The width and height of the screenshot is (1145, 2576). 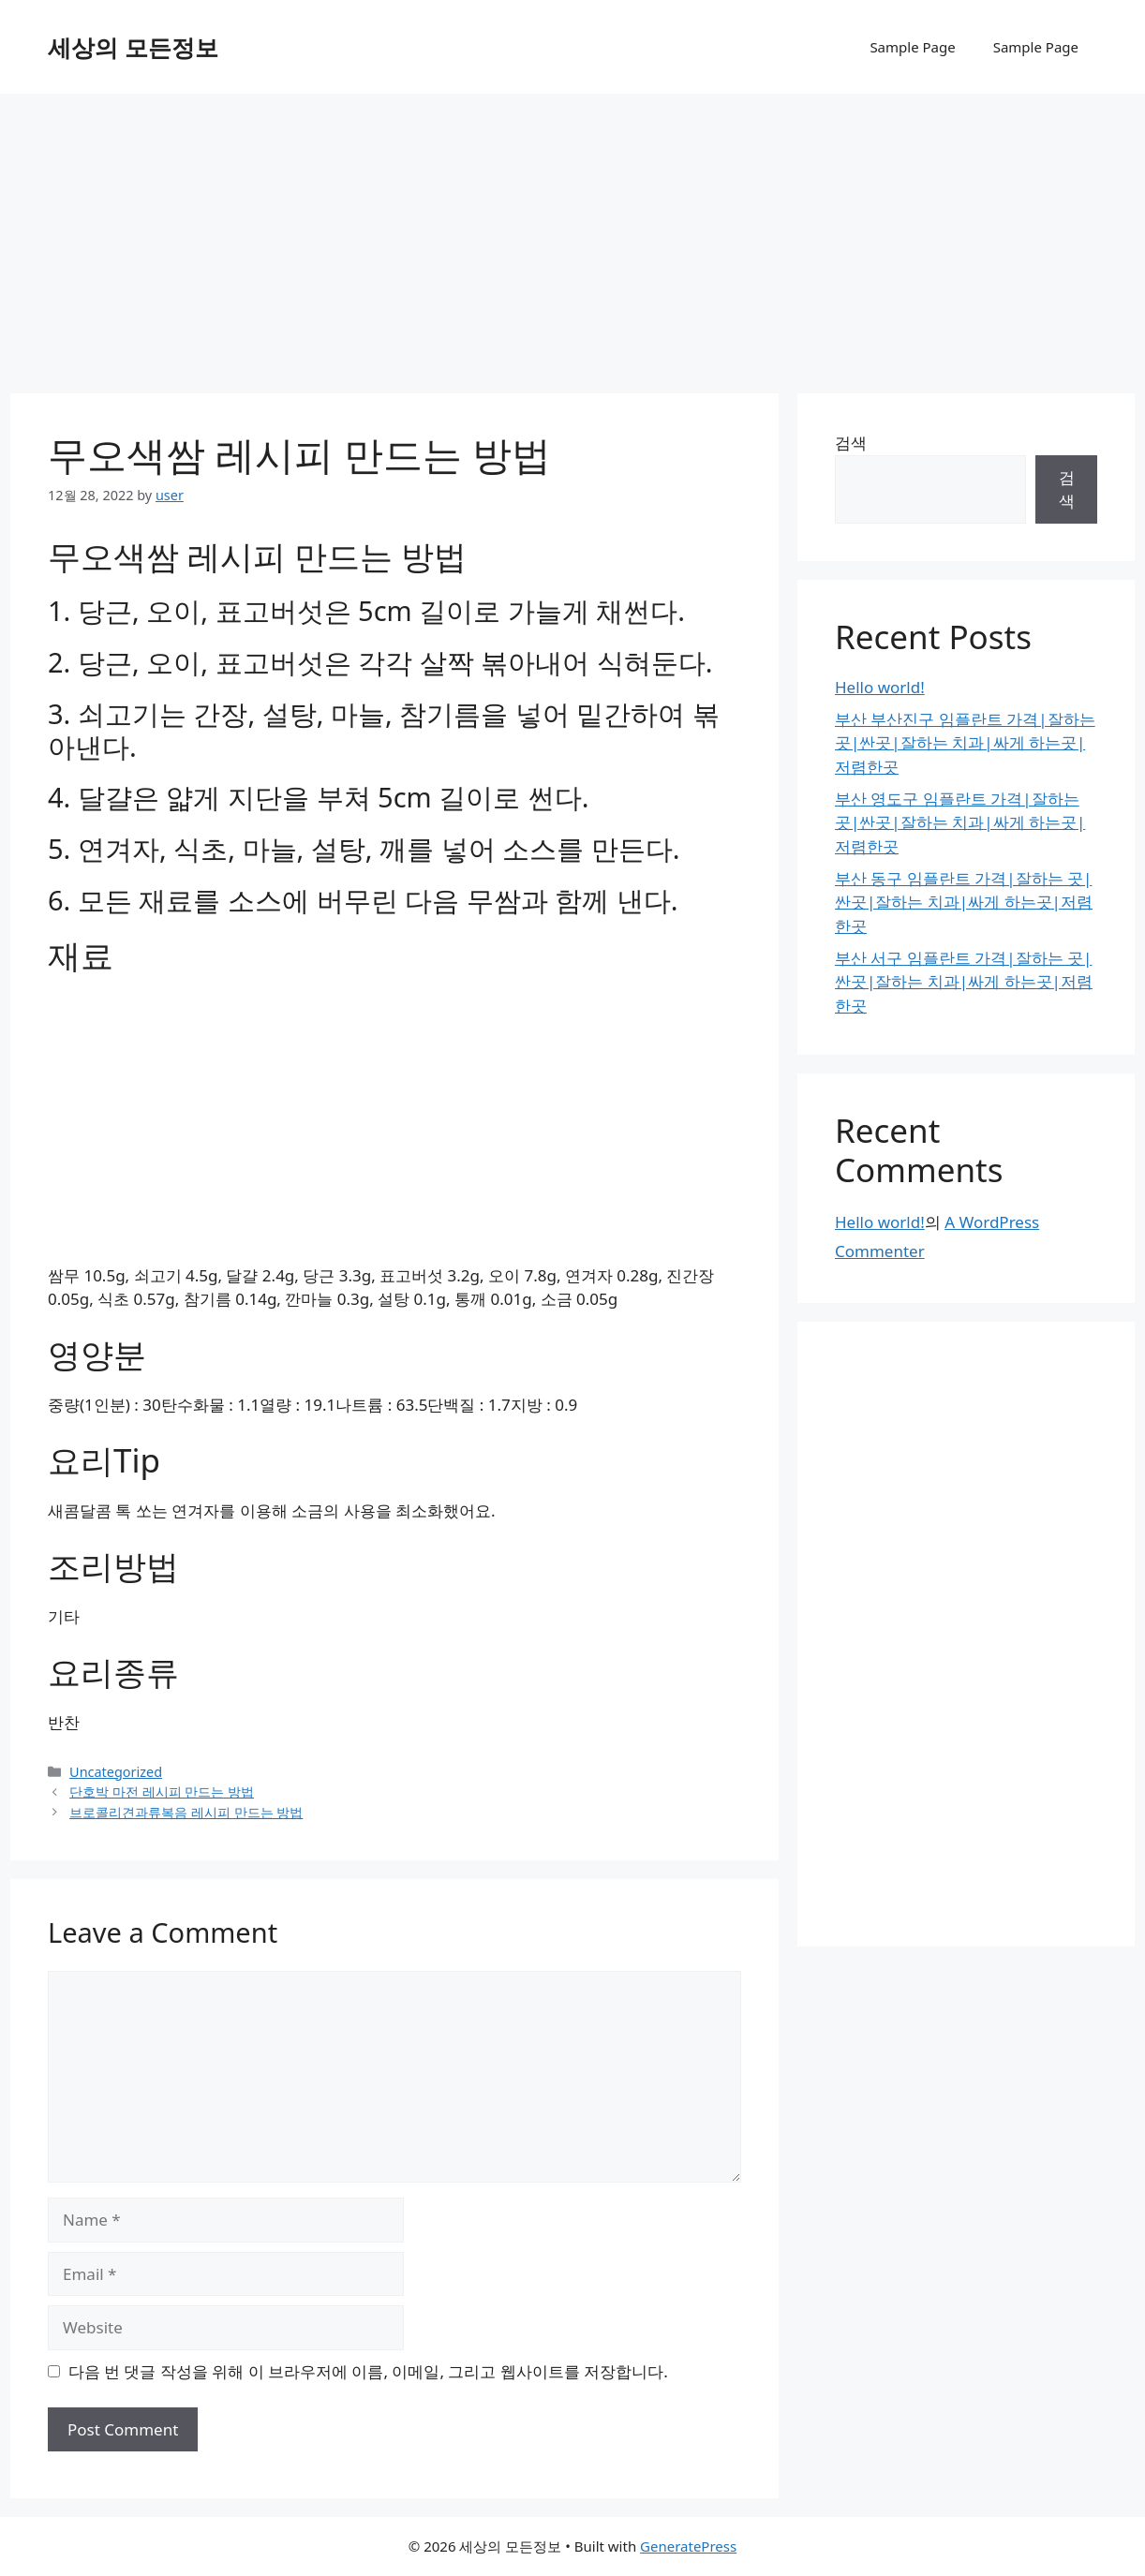 What do you see at coordinates (964, 902) in the screenshot?
I see `부산 동구 임플란트 가격|잘하는 곳|싼곳|잘하는 치과|싸게 하는곳|저렴한곳` at bounding box center [964, 902].